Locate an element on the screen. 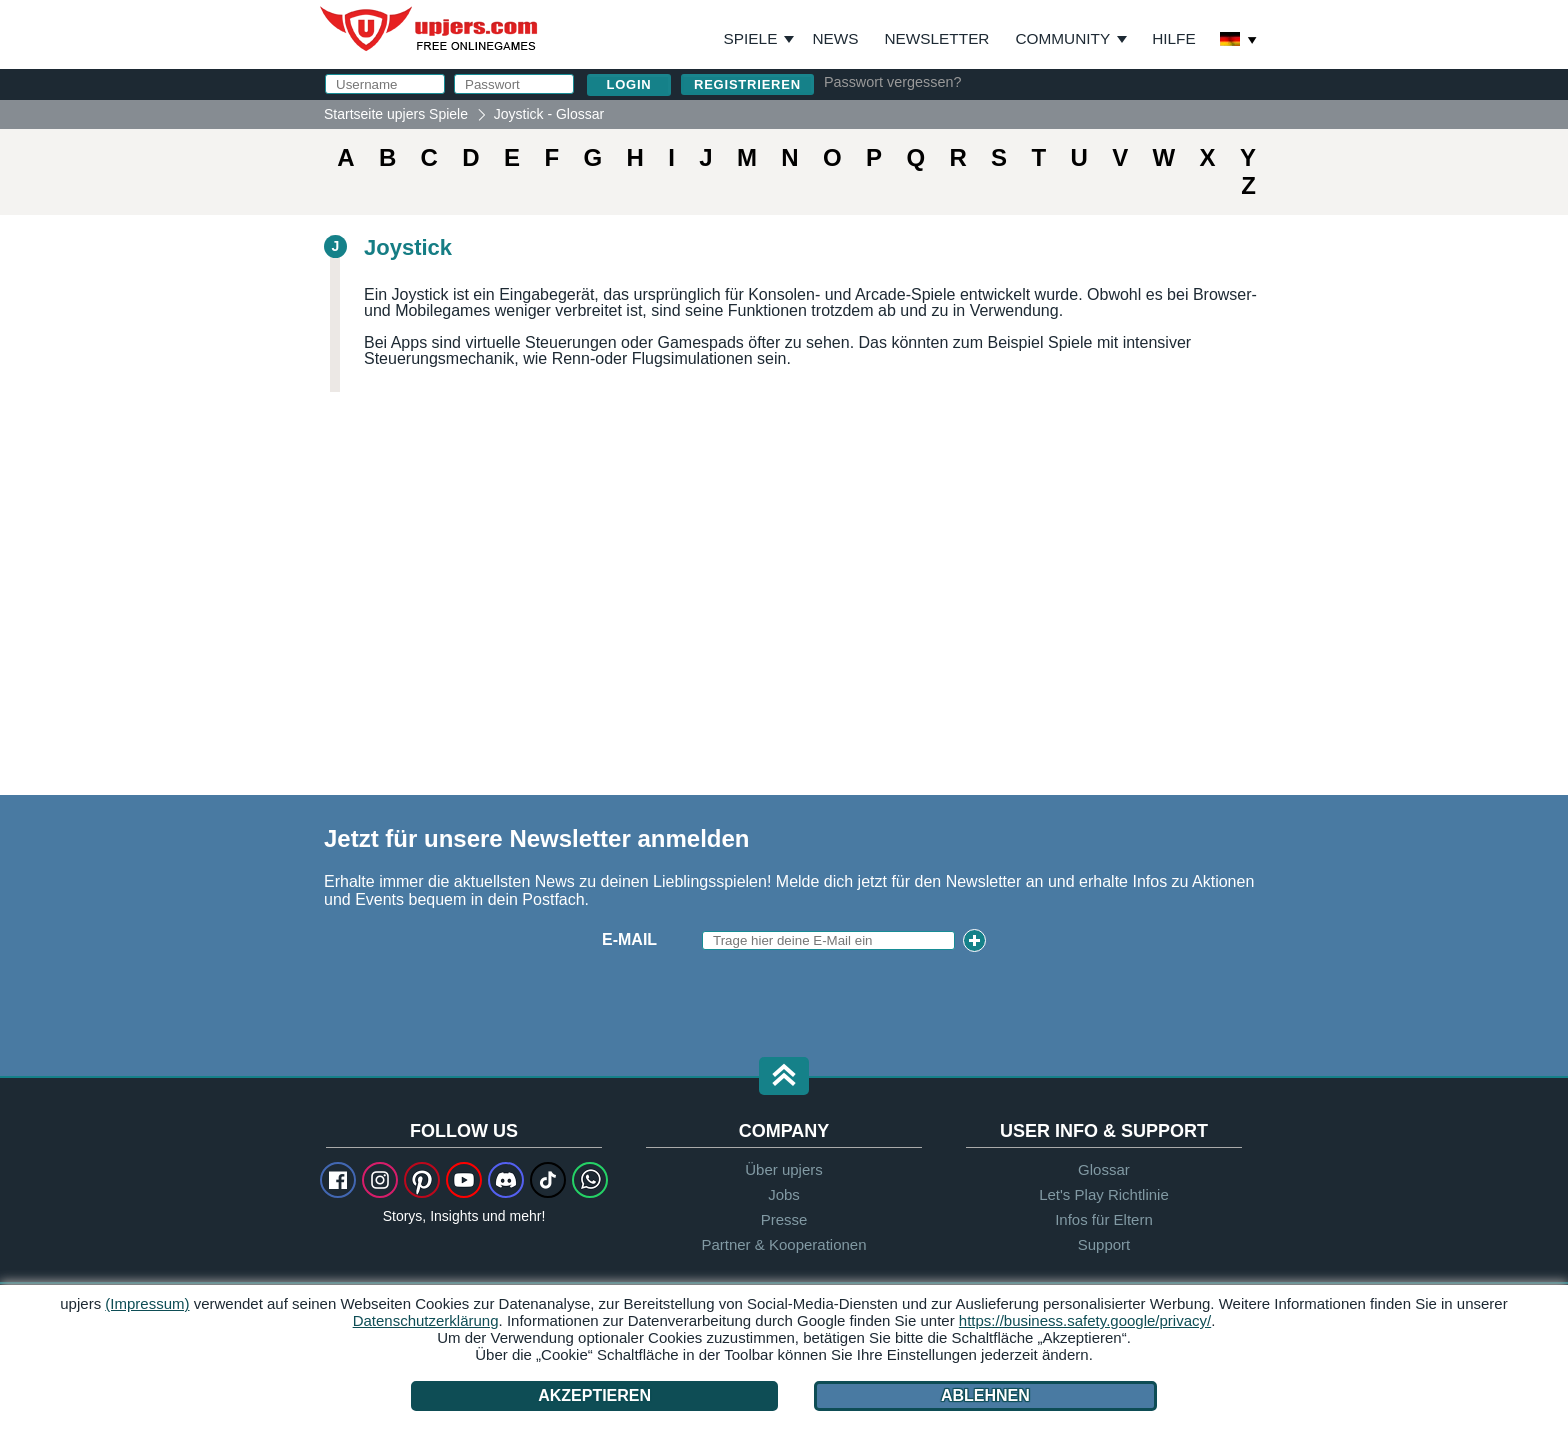 The width and height of the screenshot is (1568, 1429). Glossar is located at coordinates (1104, 1169).